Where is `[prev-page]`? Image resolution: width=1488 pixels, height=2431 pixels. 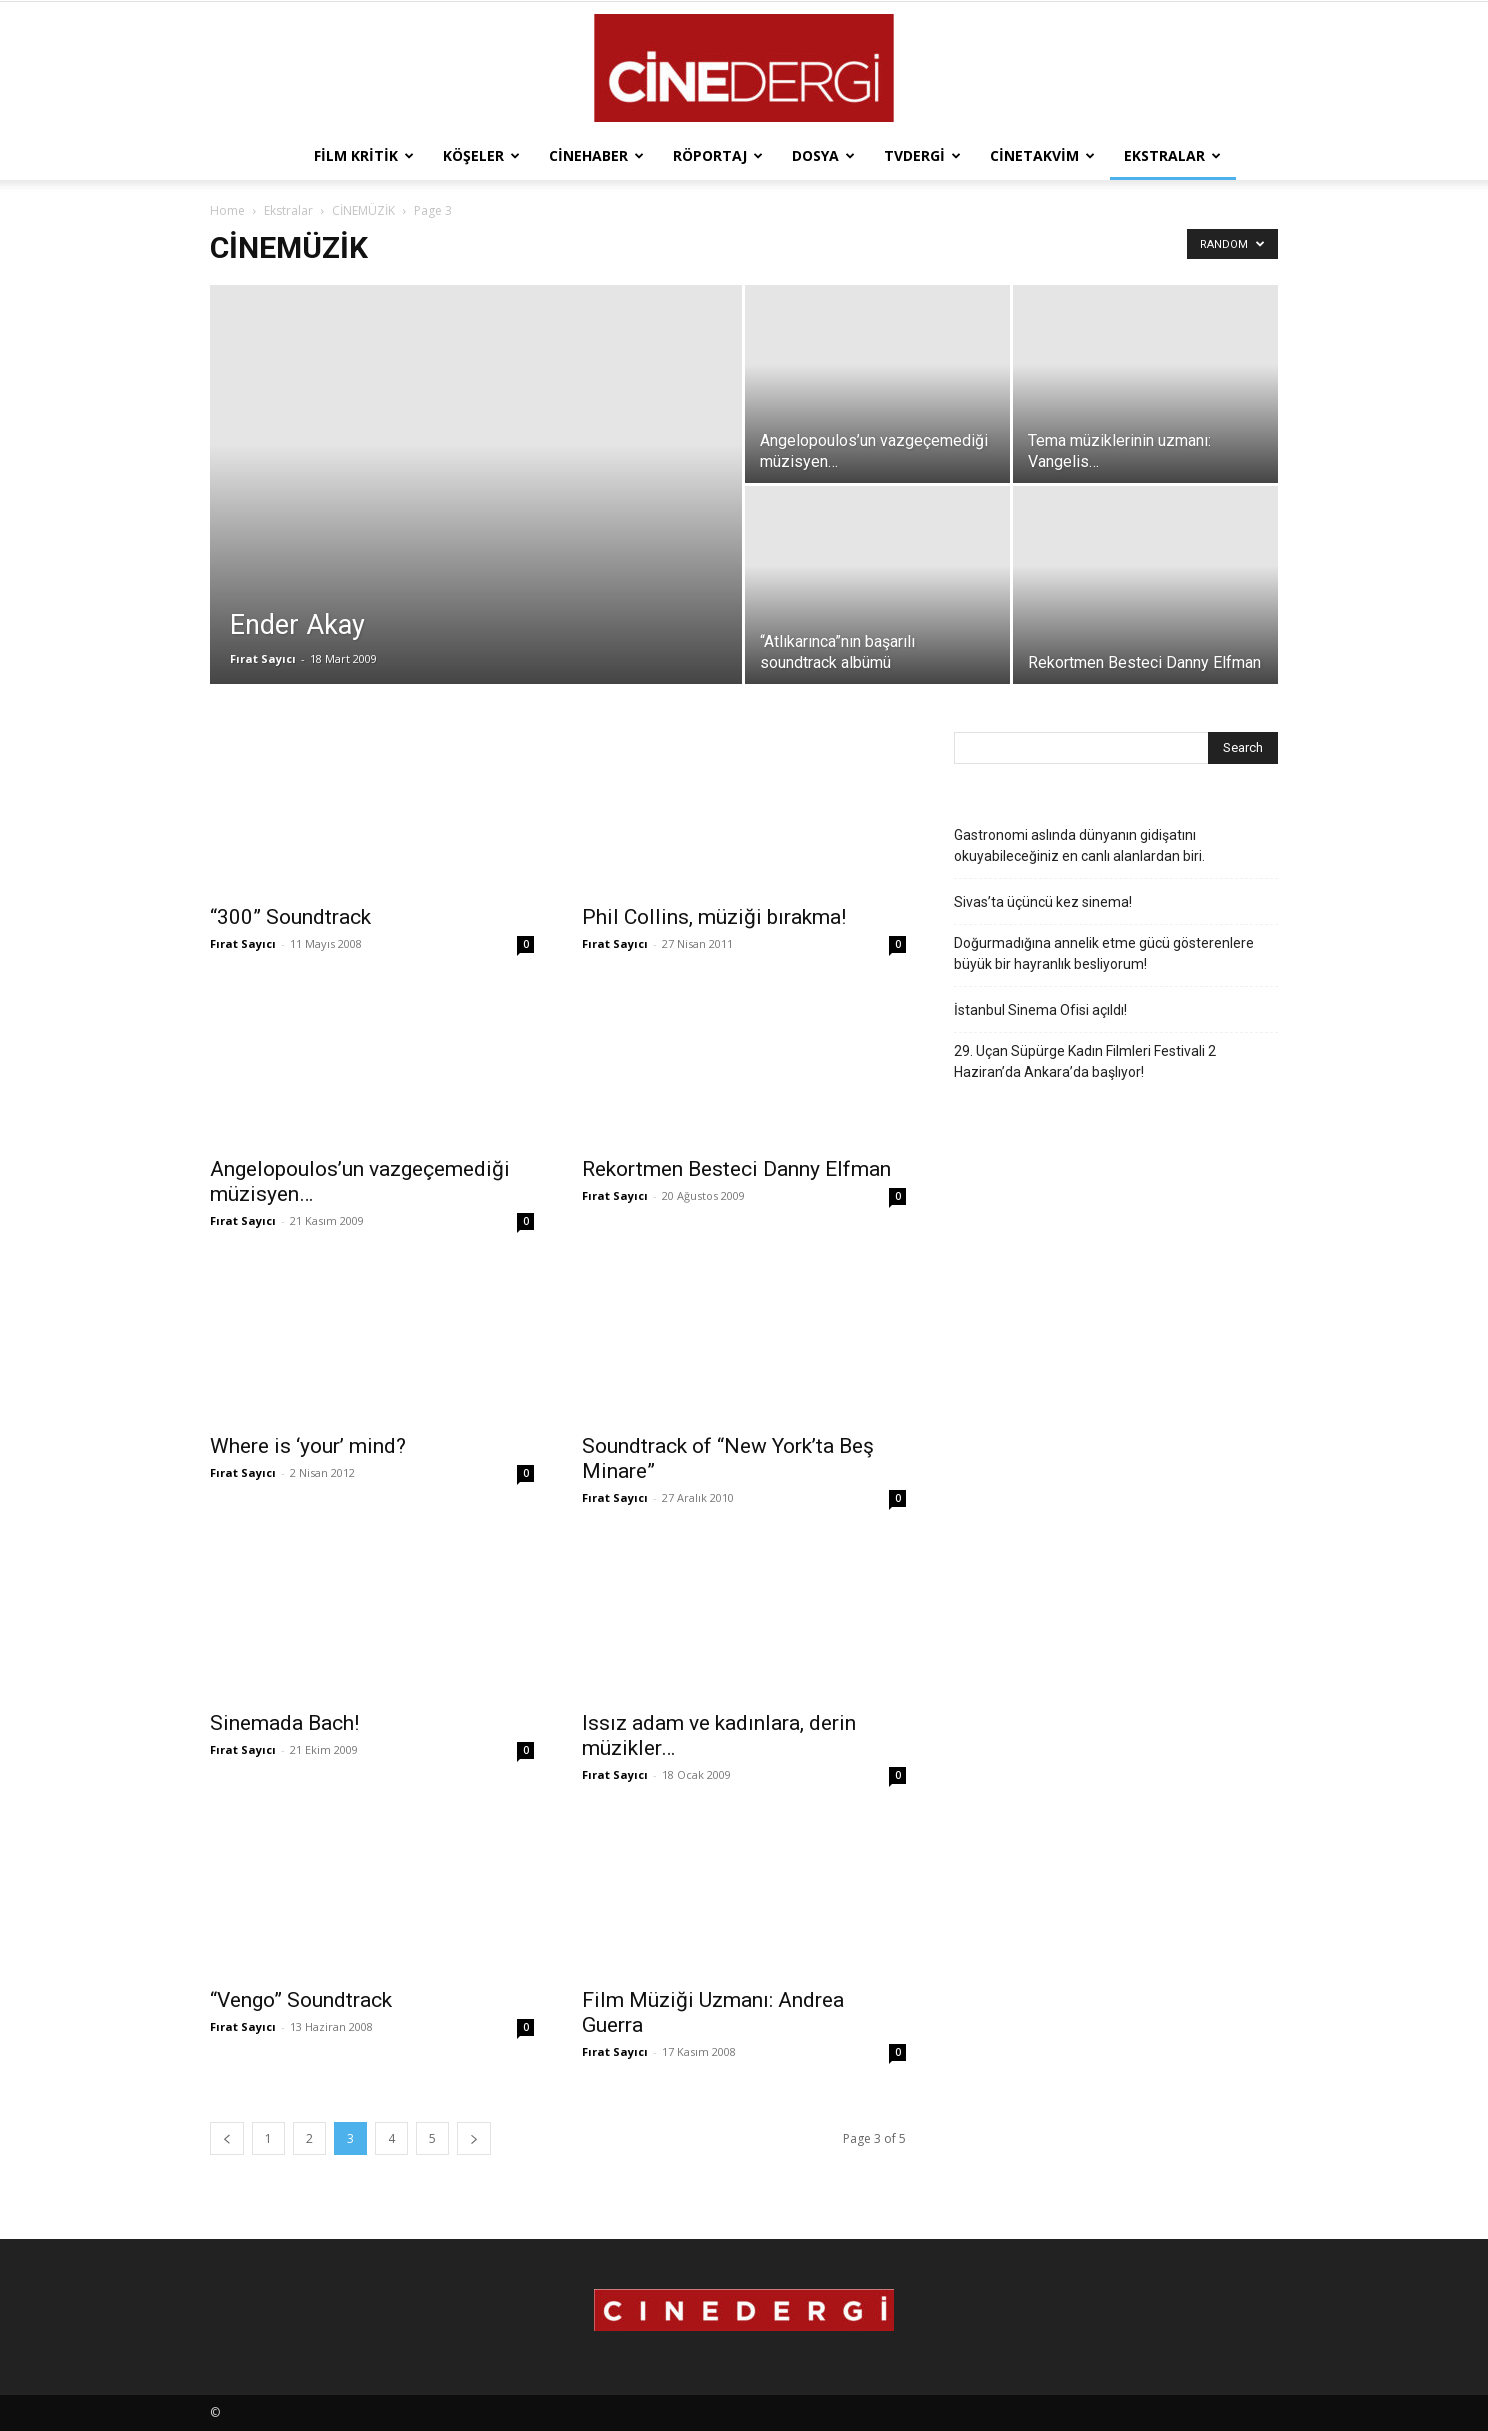
[prev-page] is located at coordinates (227, 2138).